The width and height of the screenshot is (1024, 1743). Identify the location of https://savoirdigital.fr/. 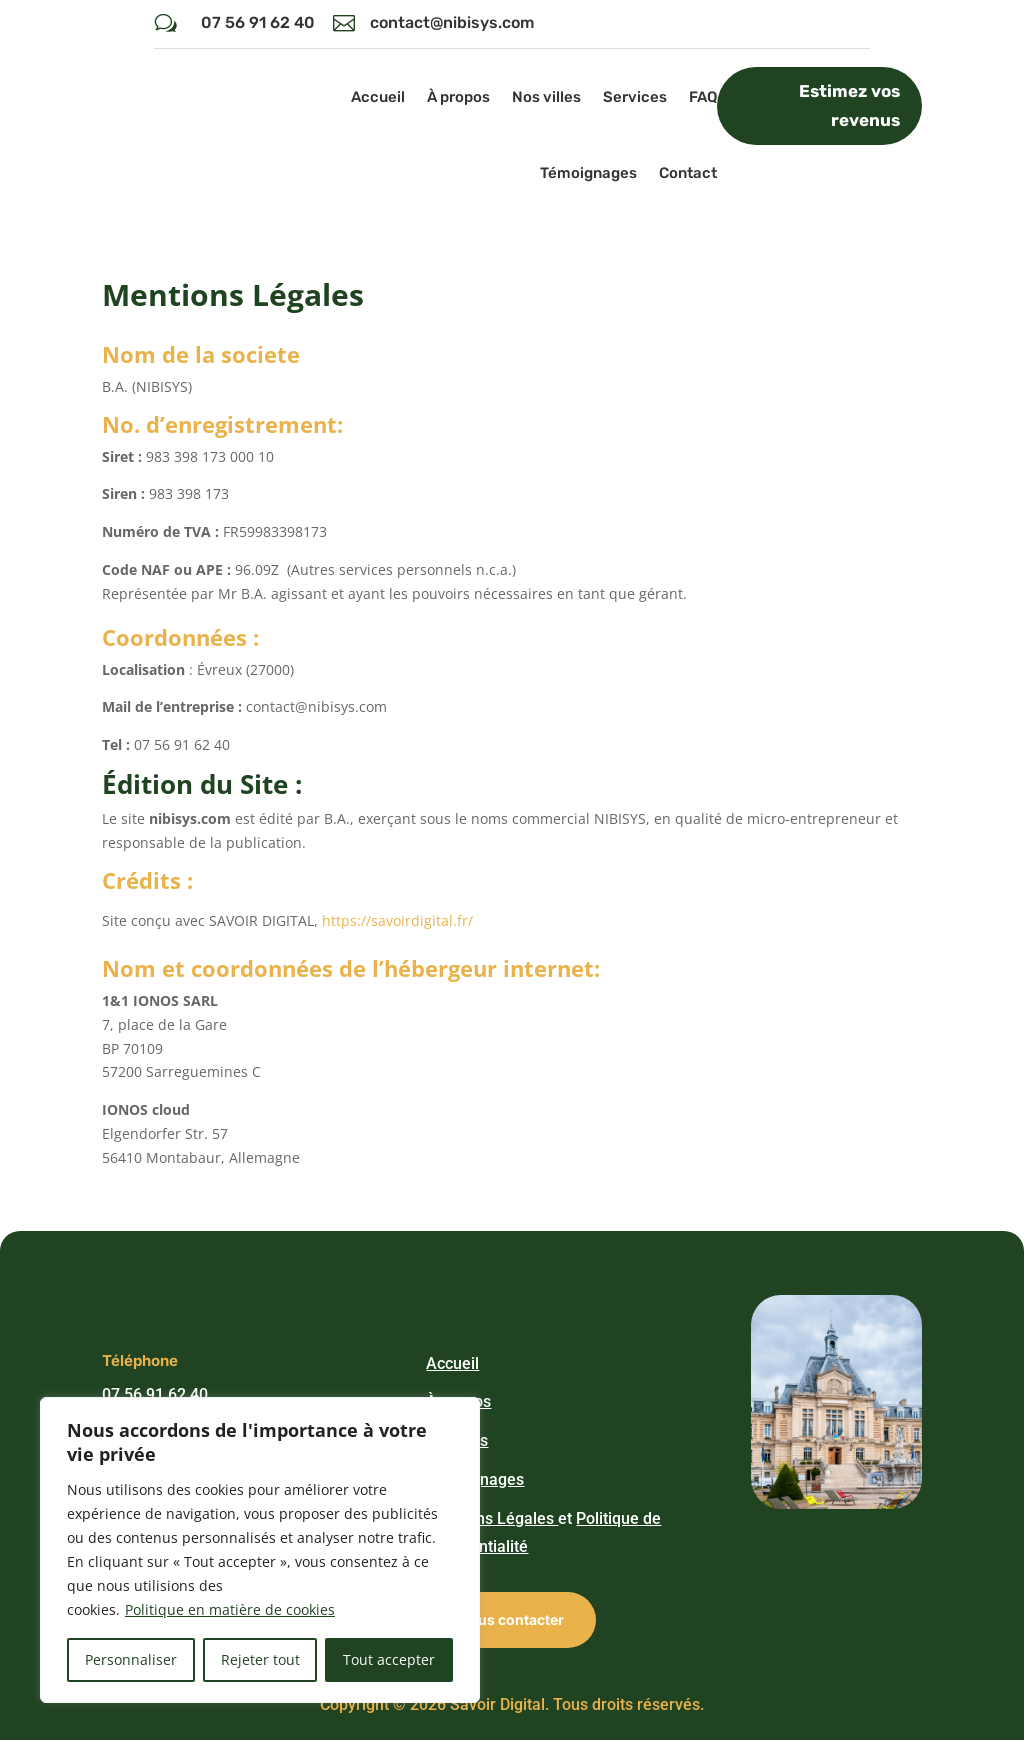
(397, 923).